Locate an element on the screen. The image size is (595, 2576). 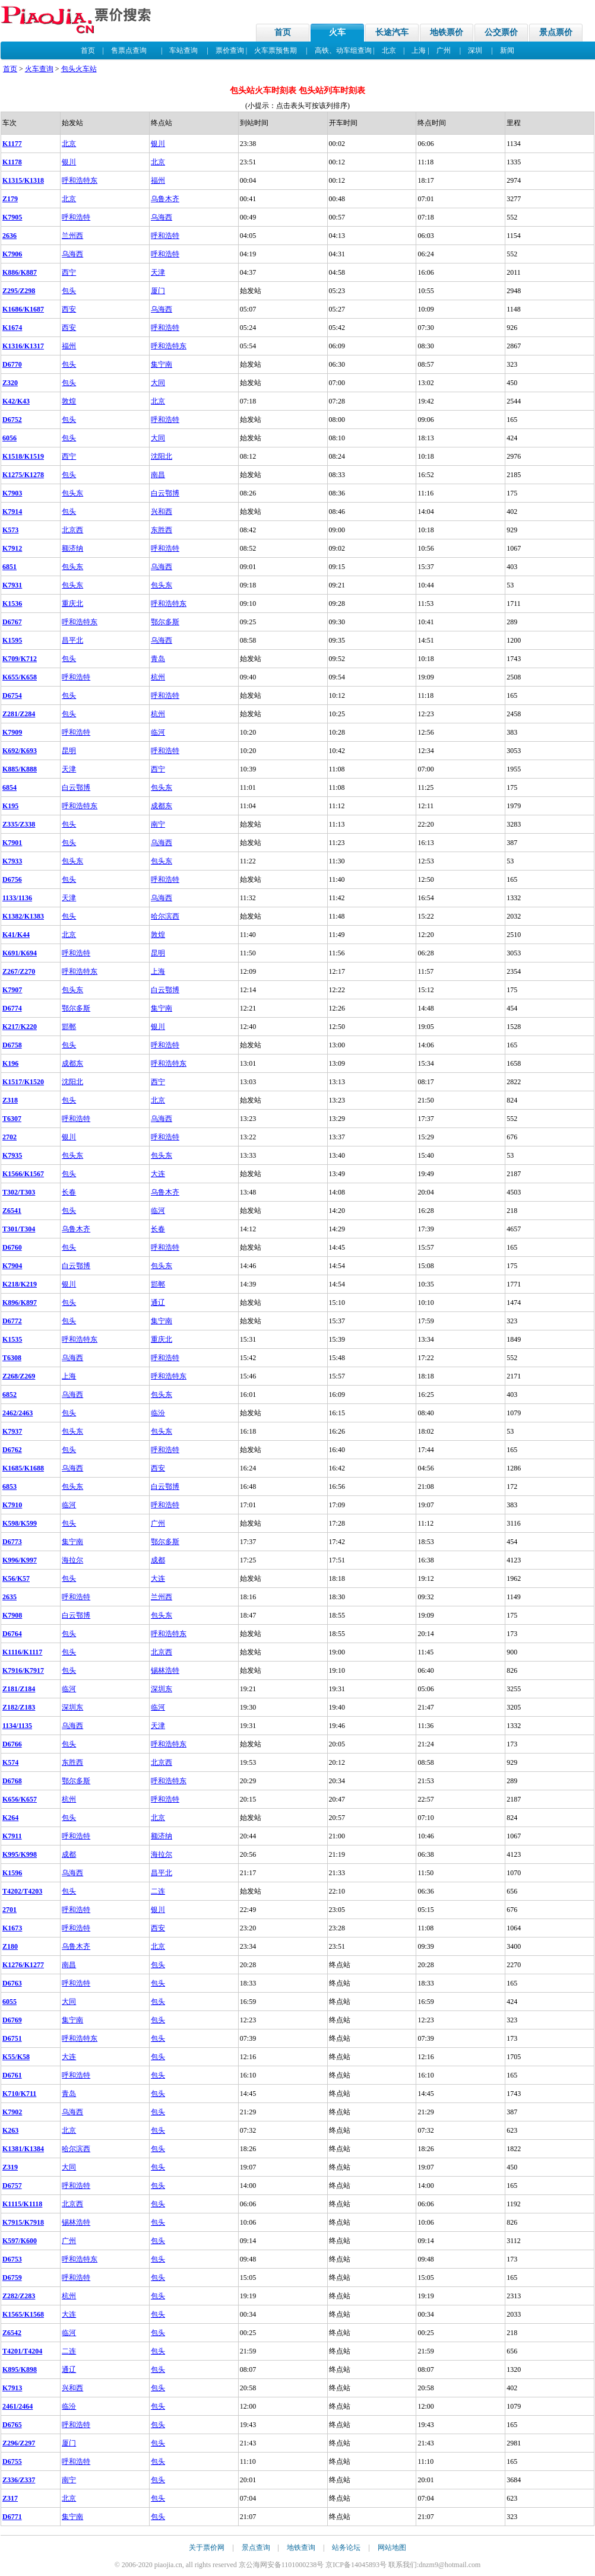
北京 is located at coordinates (389, 50).